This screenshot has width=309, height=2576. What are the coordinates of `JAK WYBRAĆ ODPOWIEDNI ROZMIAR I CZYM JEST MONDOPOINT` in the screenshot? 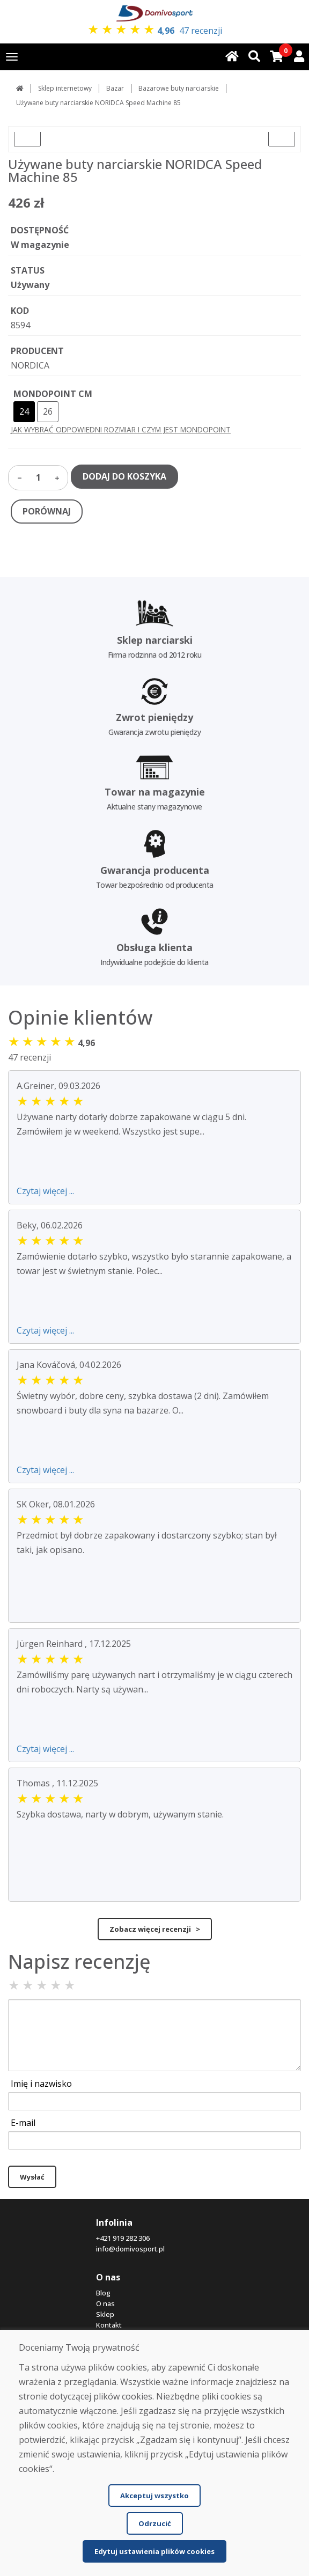 It's located at (121, 429).